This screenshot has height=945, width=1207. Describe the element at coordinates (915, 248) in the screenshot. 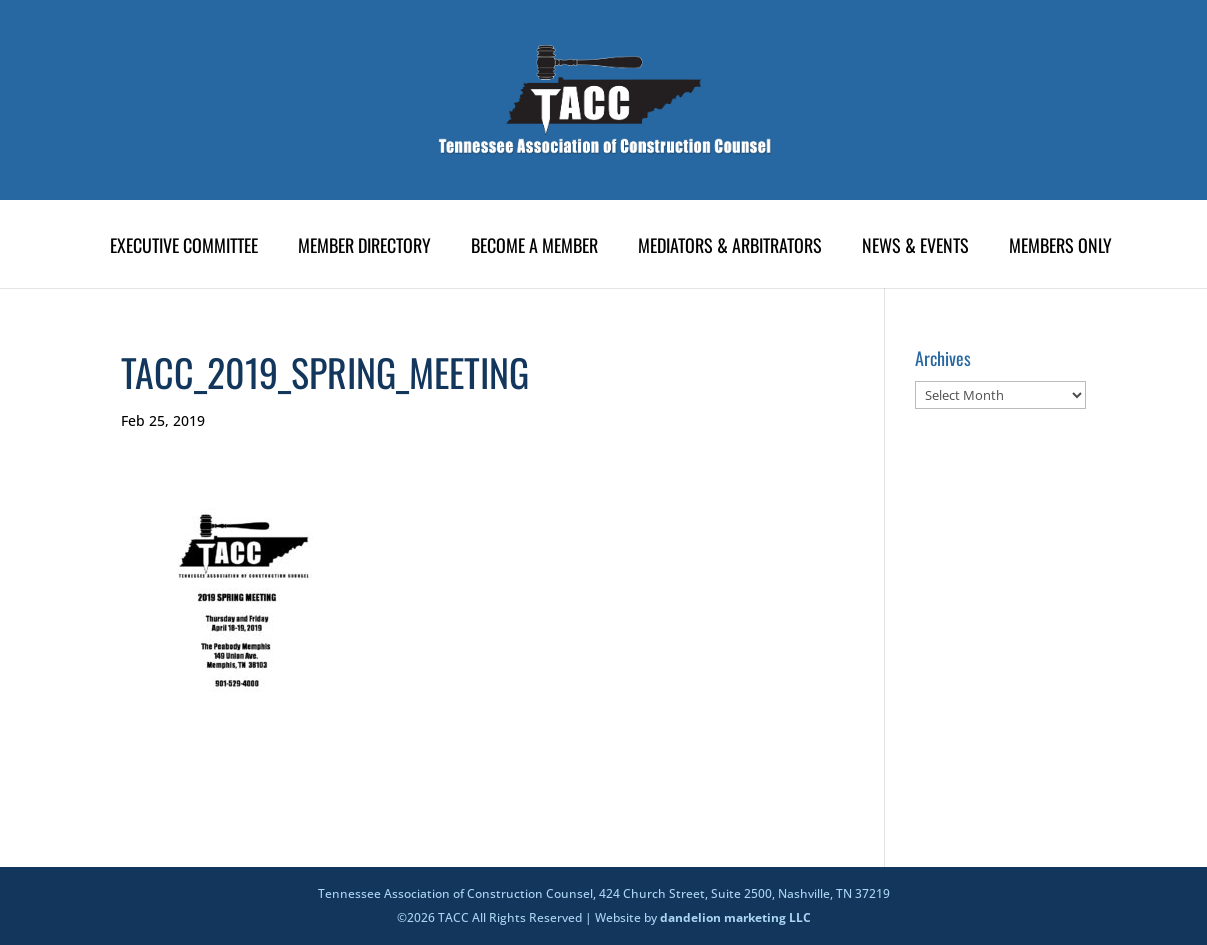

I see `News & Events` at that location.